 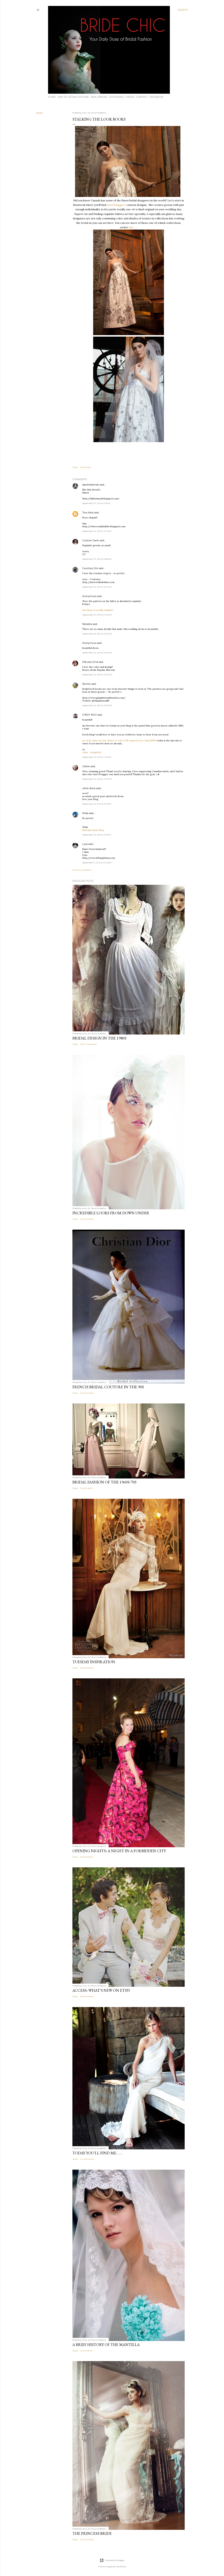 I want to click on BRIDAL FASHION OF THE 1960s-70s, so click(x=104, y=1482).